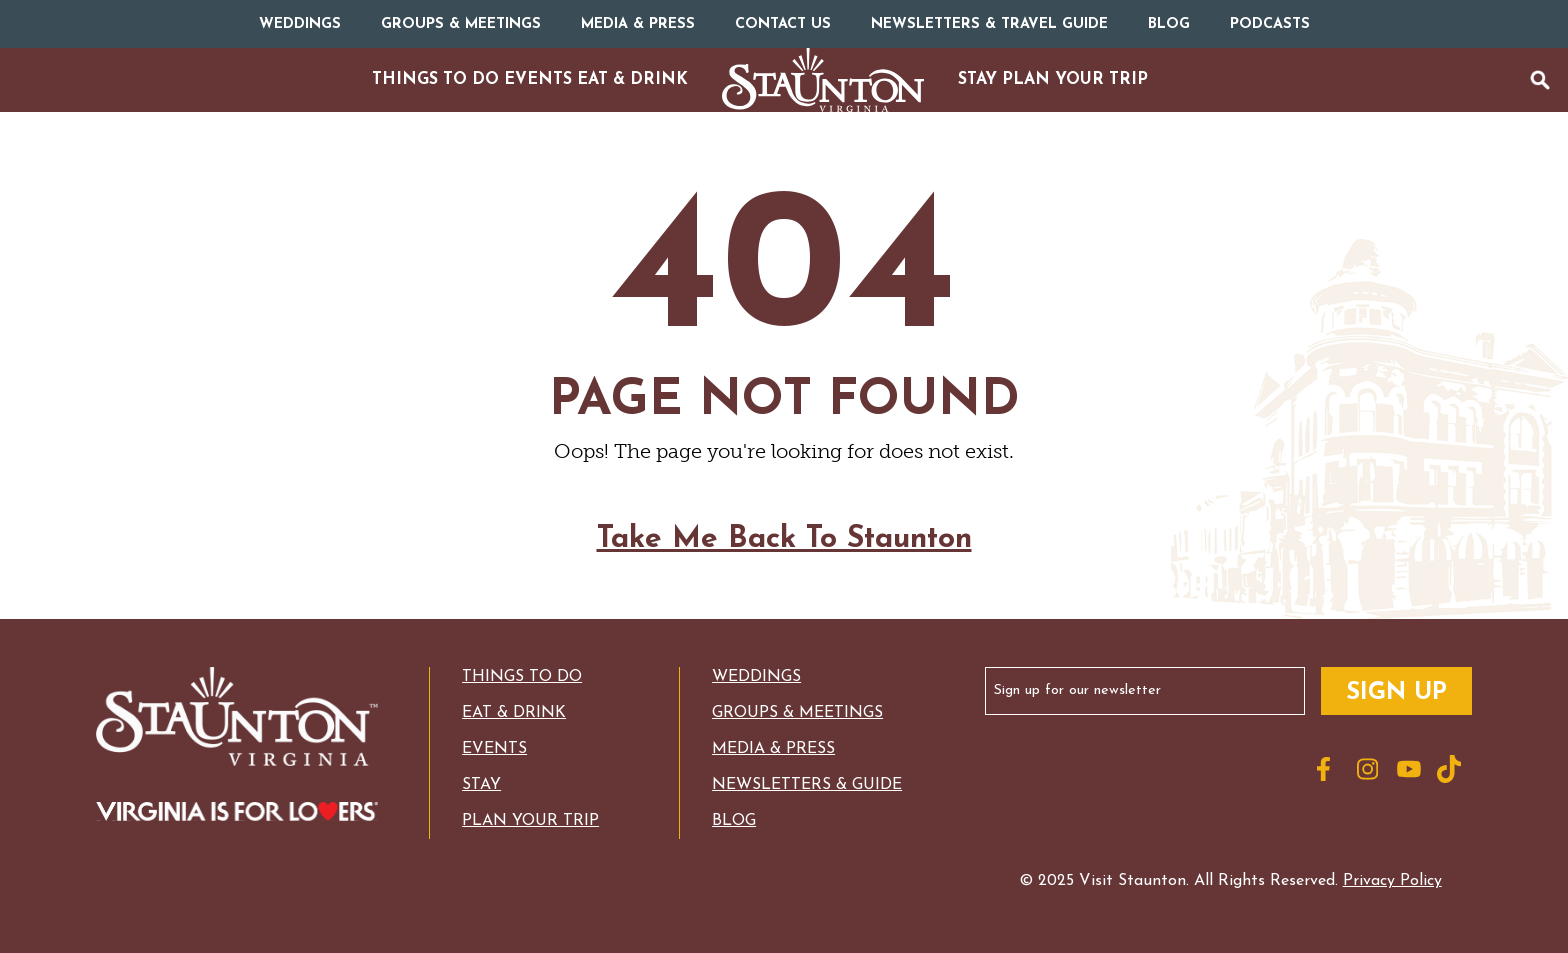 The height and width of the screenshot is (953, 1568). Describe the element at coordinates (300, 24) in the screenshot. I see `Weddings` at that location.